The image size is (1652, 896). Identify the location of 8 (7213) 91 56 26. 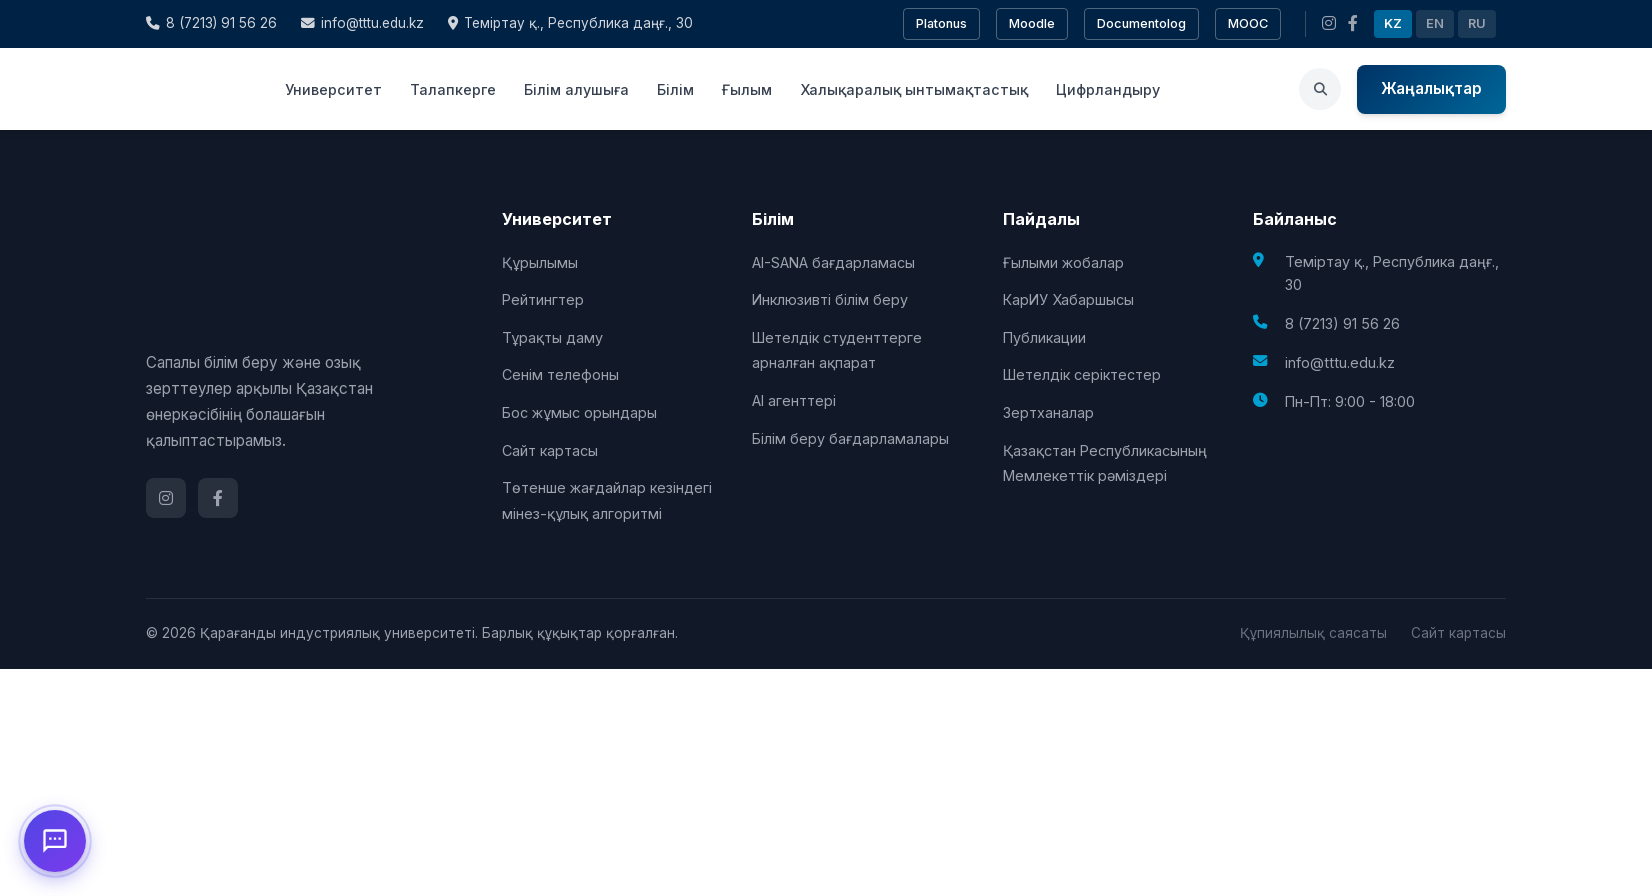
(211, 23).